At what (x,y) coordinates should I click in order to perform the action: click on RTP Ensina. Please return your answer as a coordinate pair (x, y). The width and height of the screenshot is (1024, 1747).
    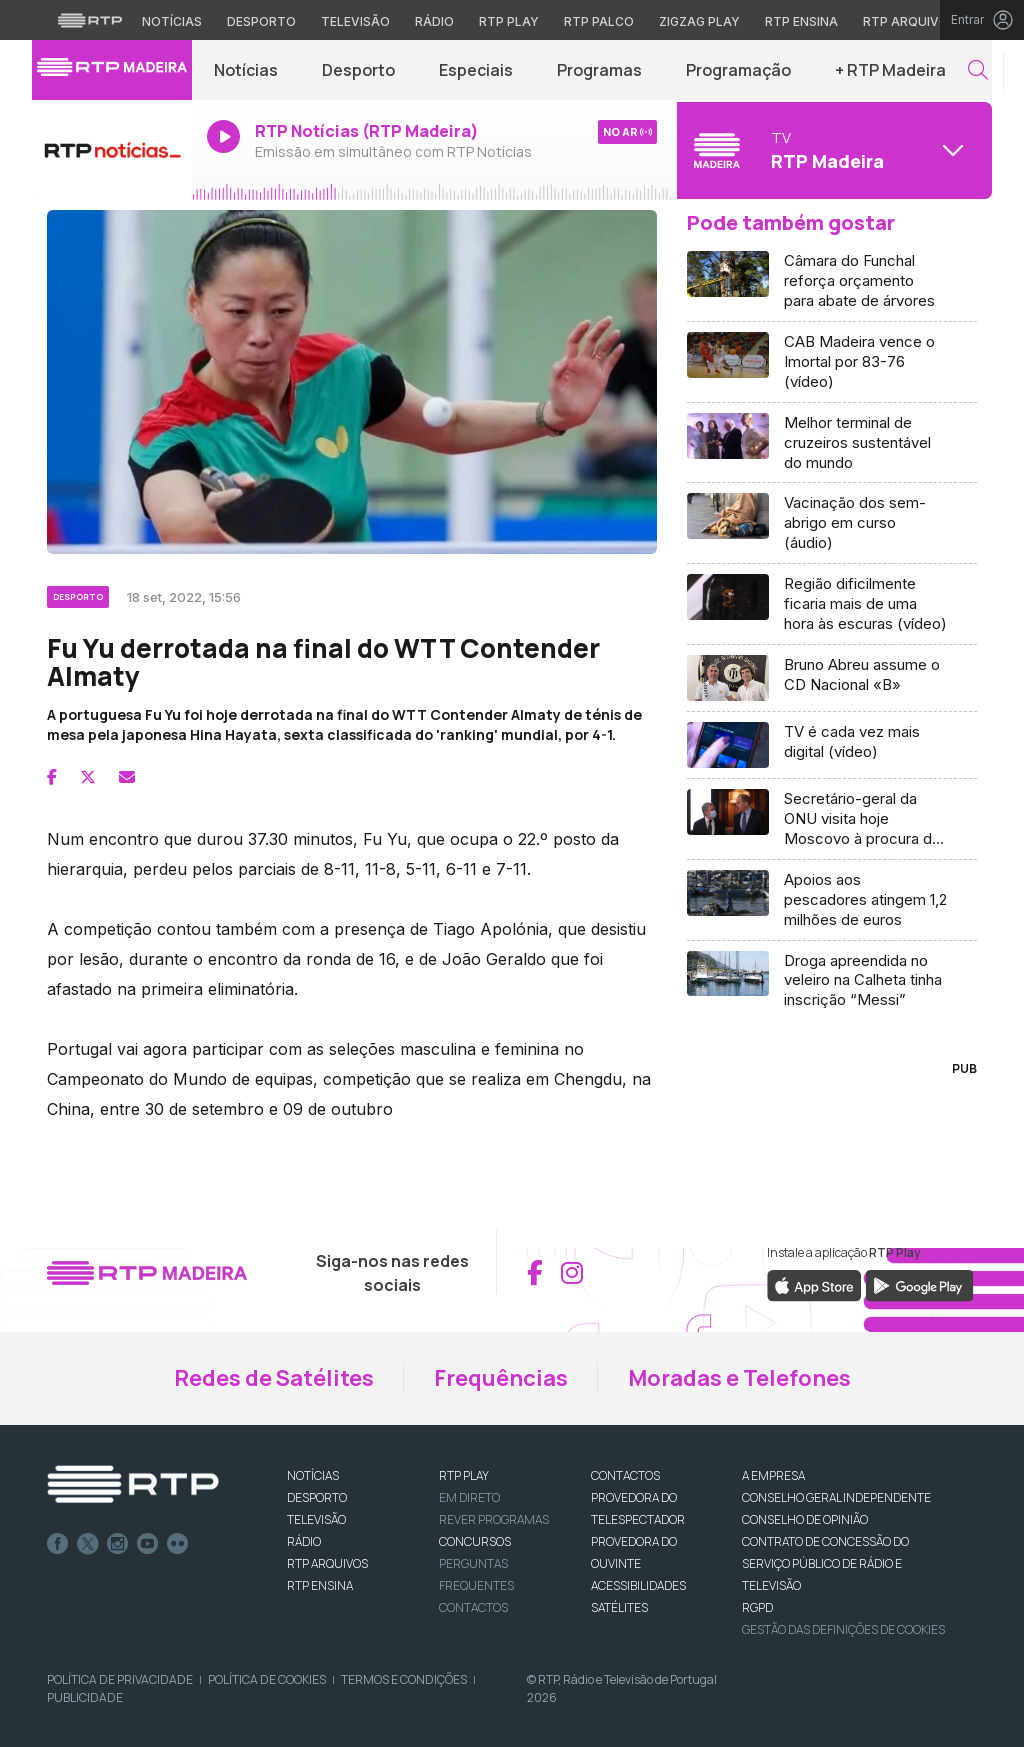
    Looking at the image, I should click on (320, 1585).